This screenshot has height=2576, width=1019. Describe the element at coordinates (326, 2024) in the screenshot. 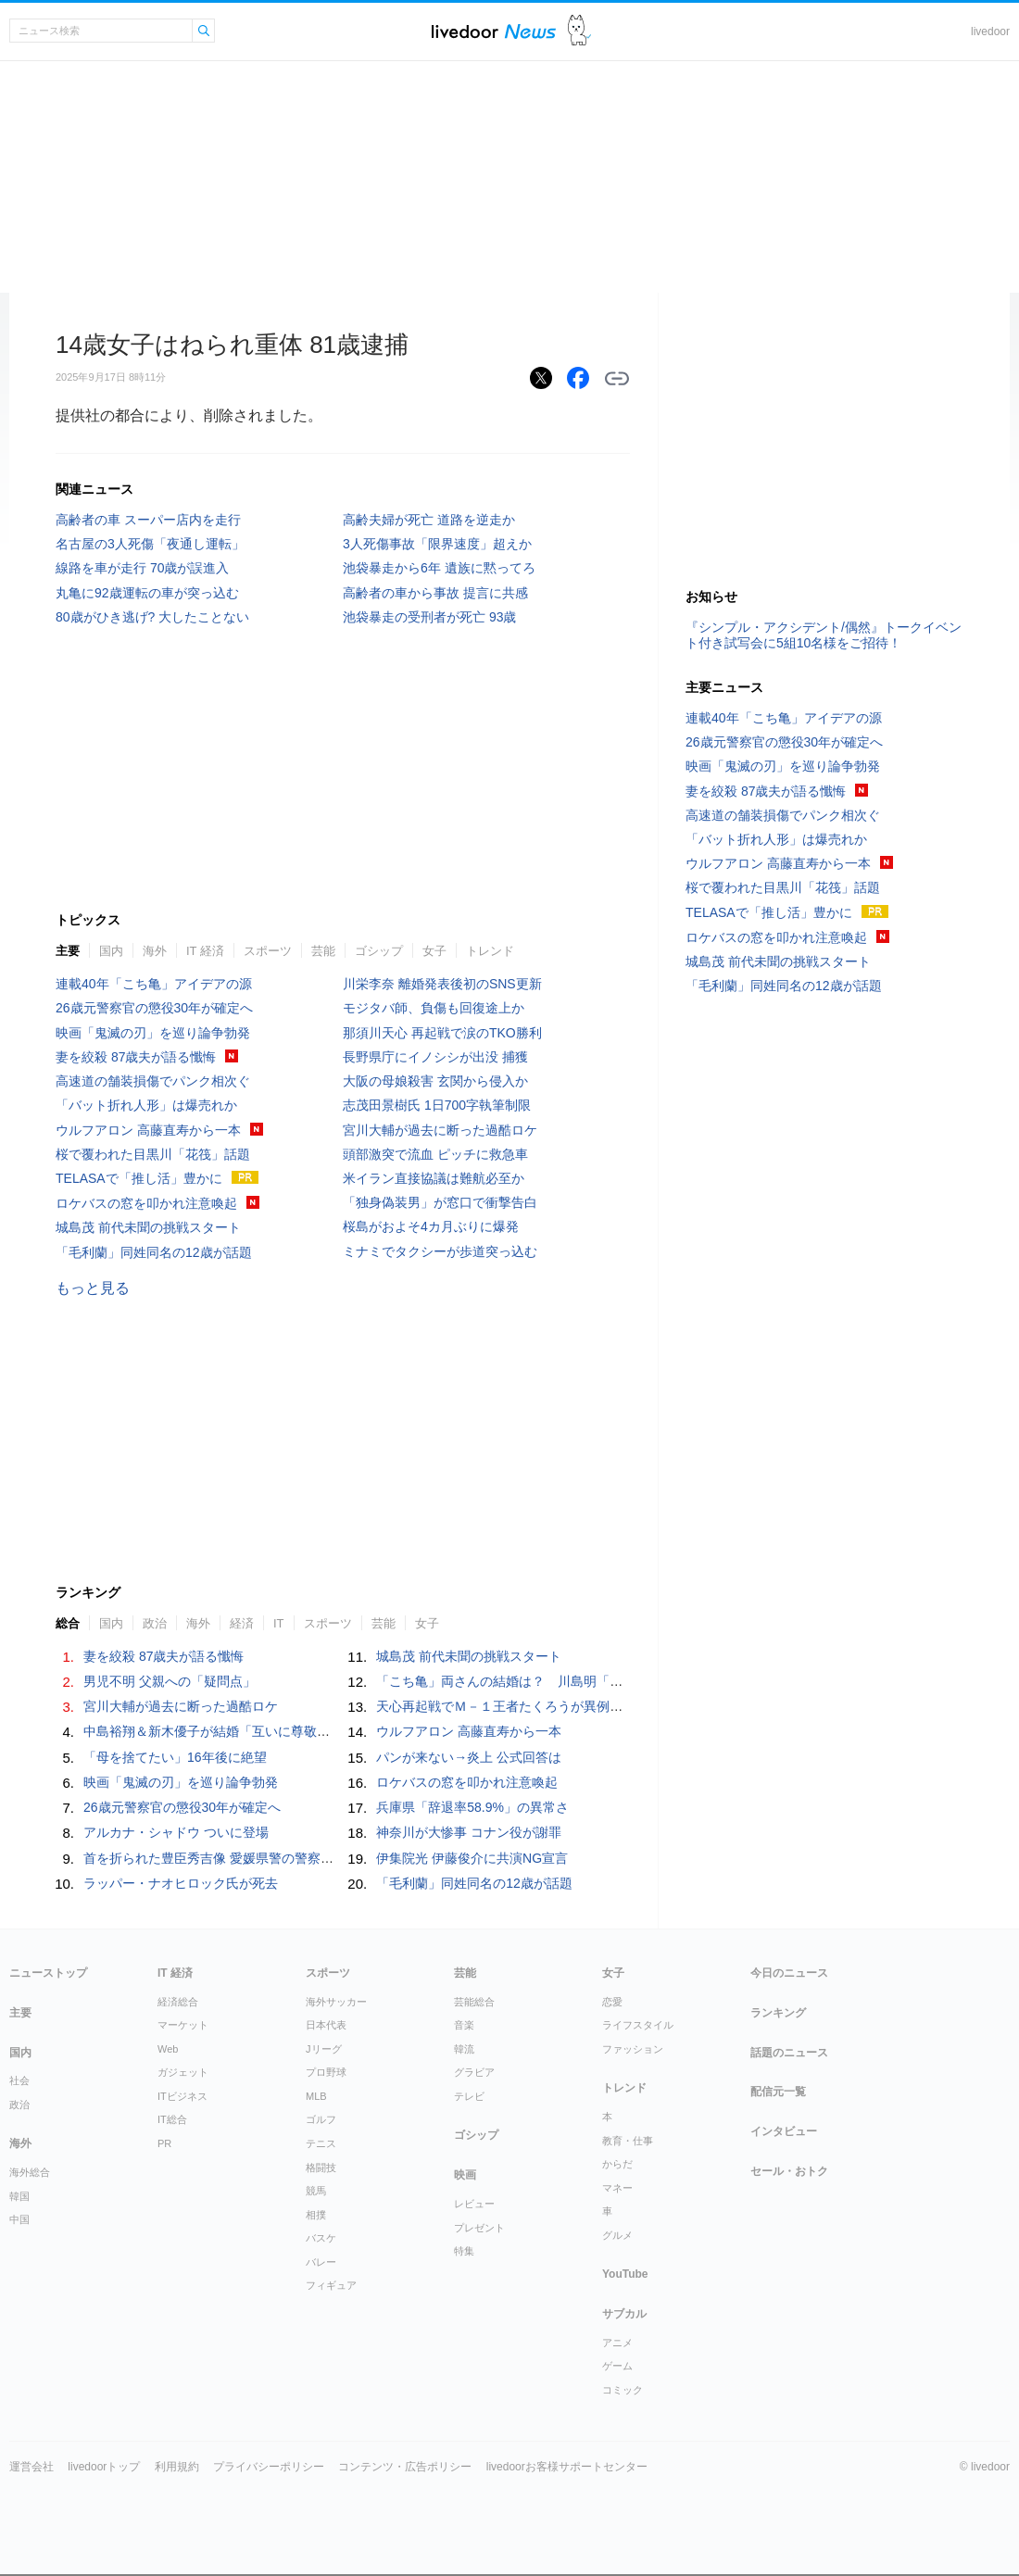

I see `日本代表` at that location.